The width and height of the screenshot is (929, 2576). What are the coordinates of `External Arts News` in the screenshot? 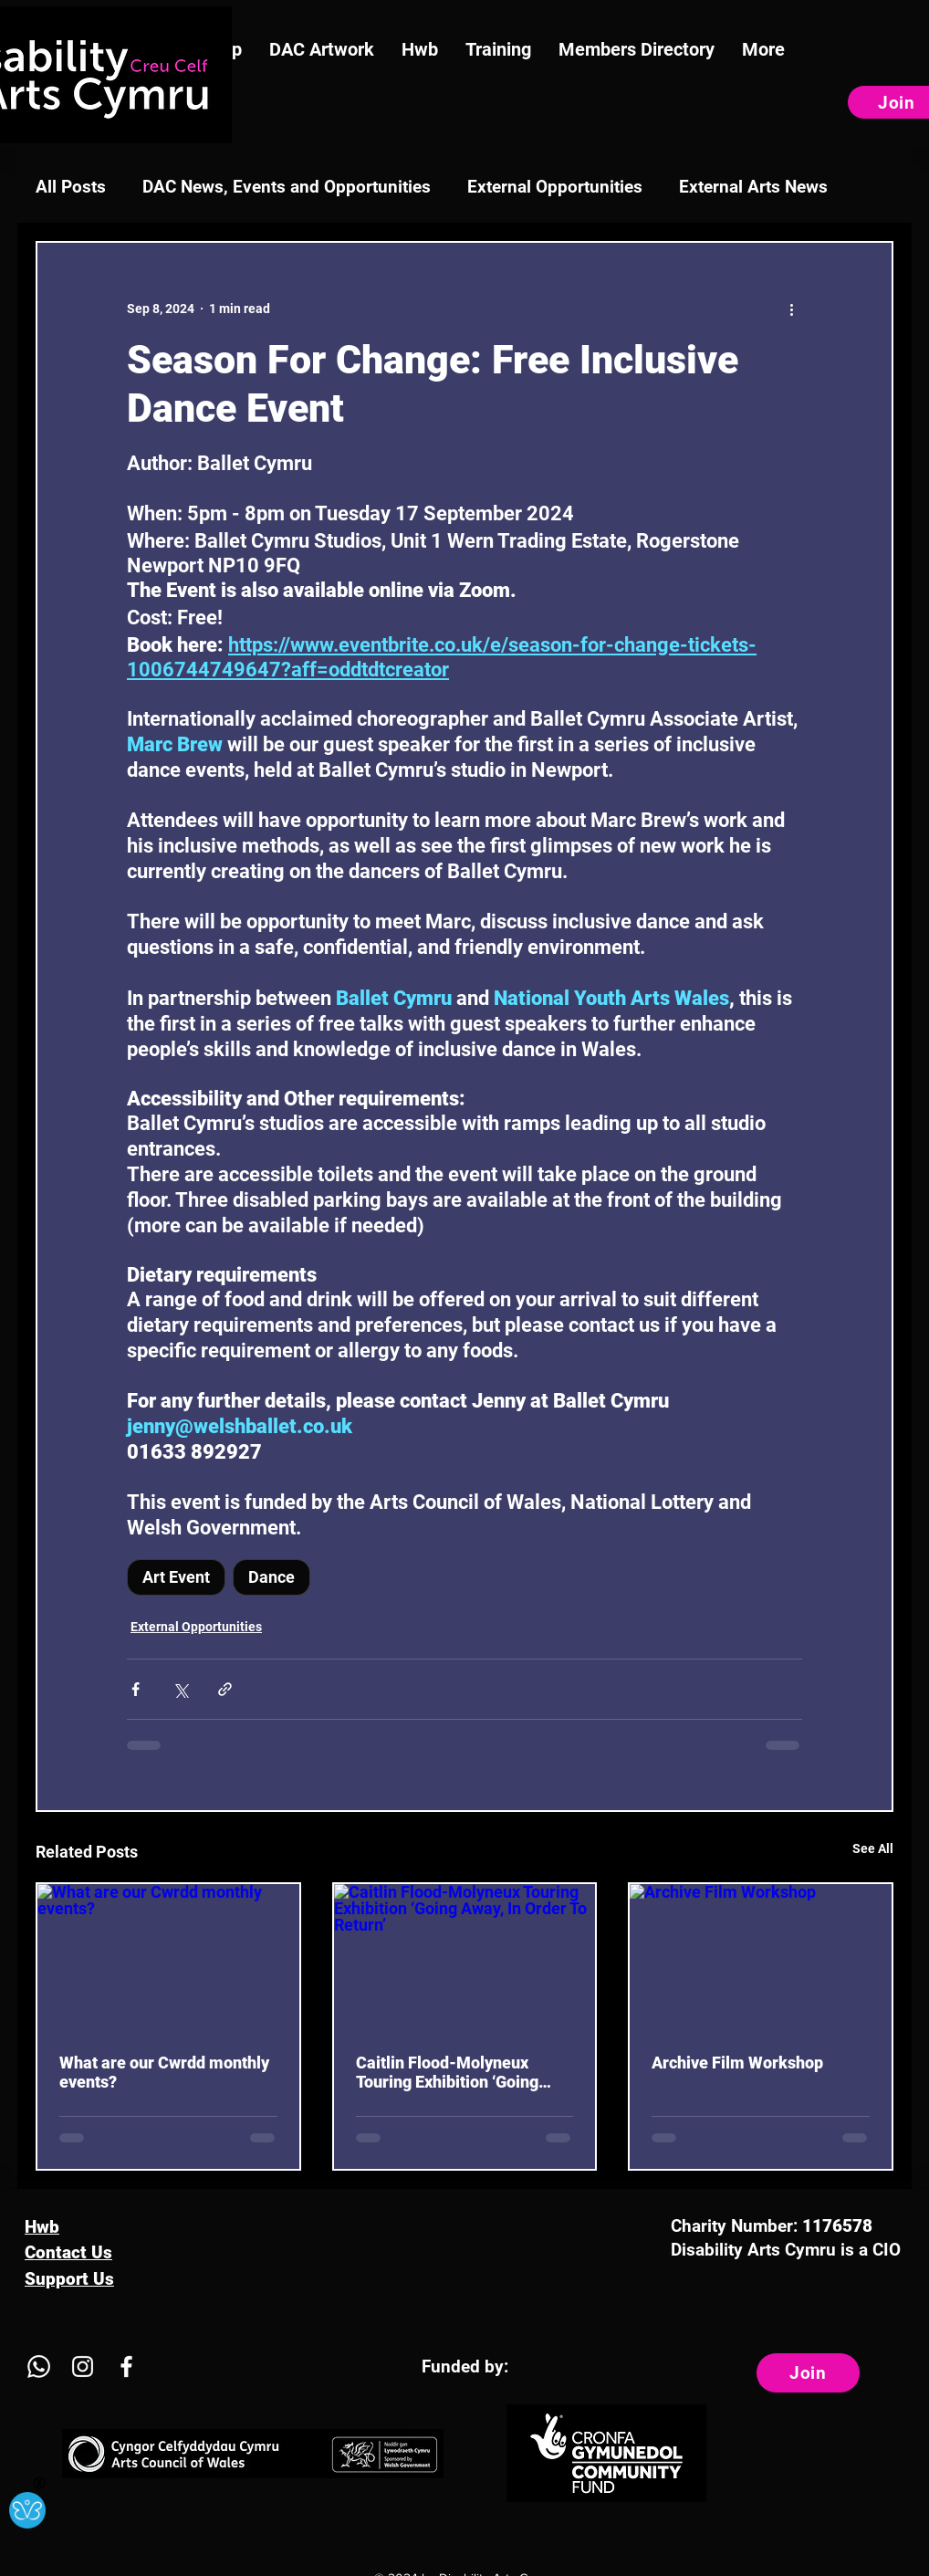 It's located at (753, 186).